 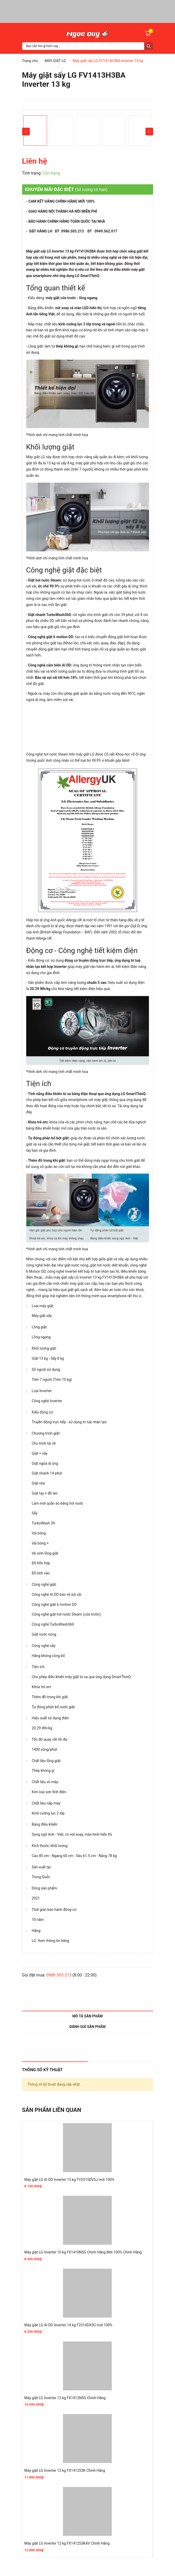 I want to click on Thêm đồ trong khi giặt, so click(x=50, y=1697).